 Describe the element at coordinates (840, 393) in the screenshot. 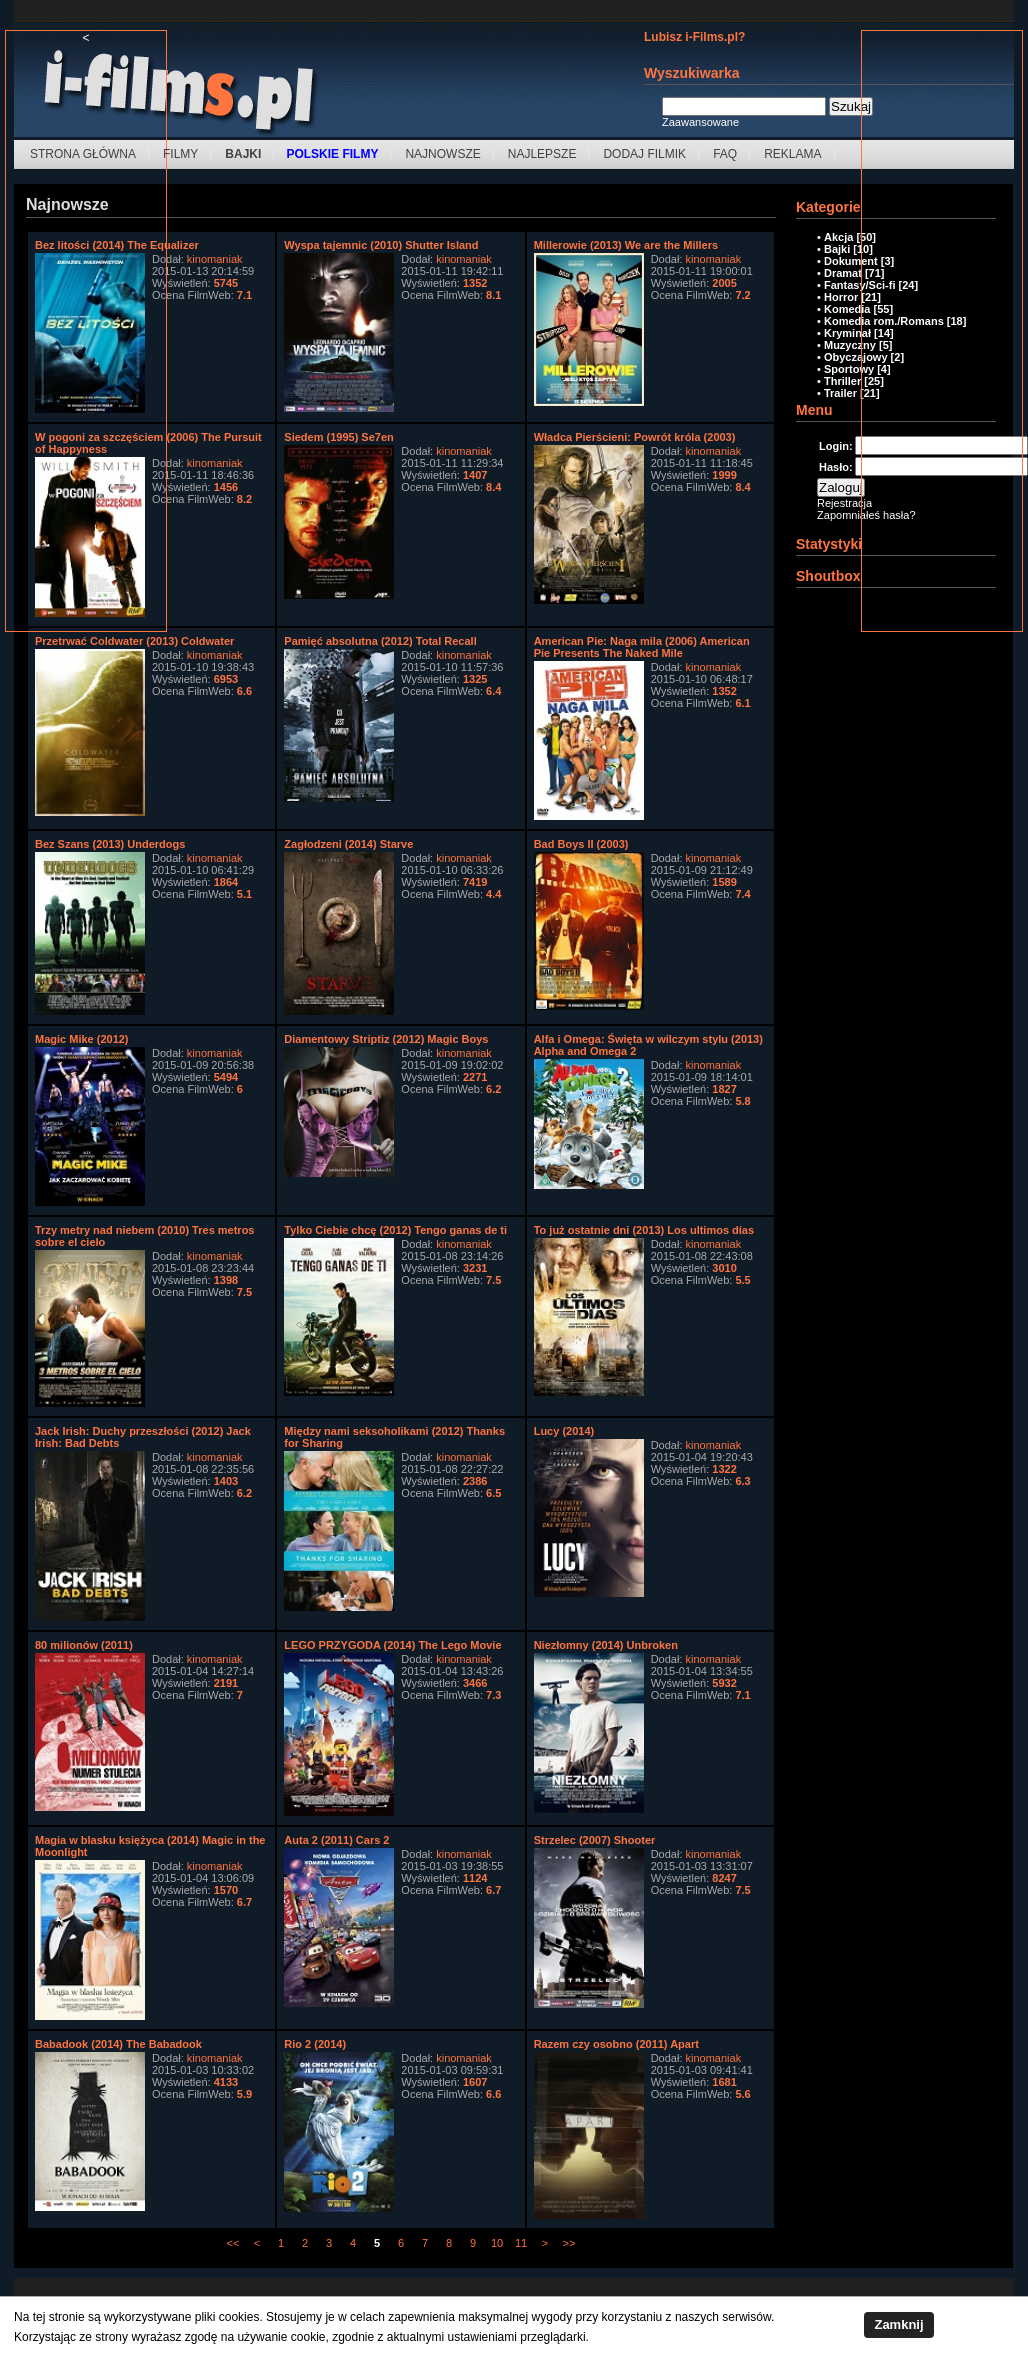

I see `Trailer` at that location.